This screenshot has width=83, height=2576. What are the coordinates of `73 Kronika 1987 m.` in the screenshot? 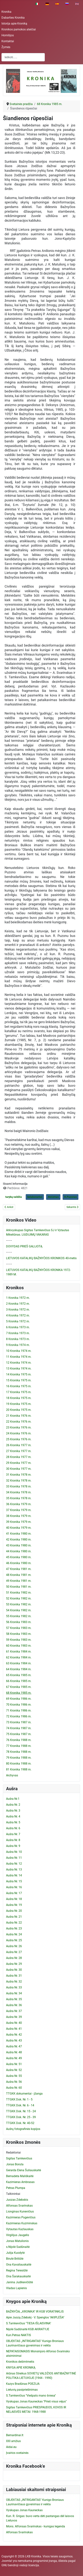 It's located at (18, 1722).